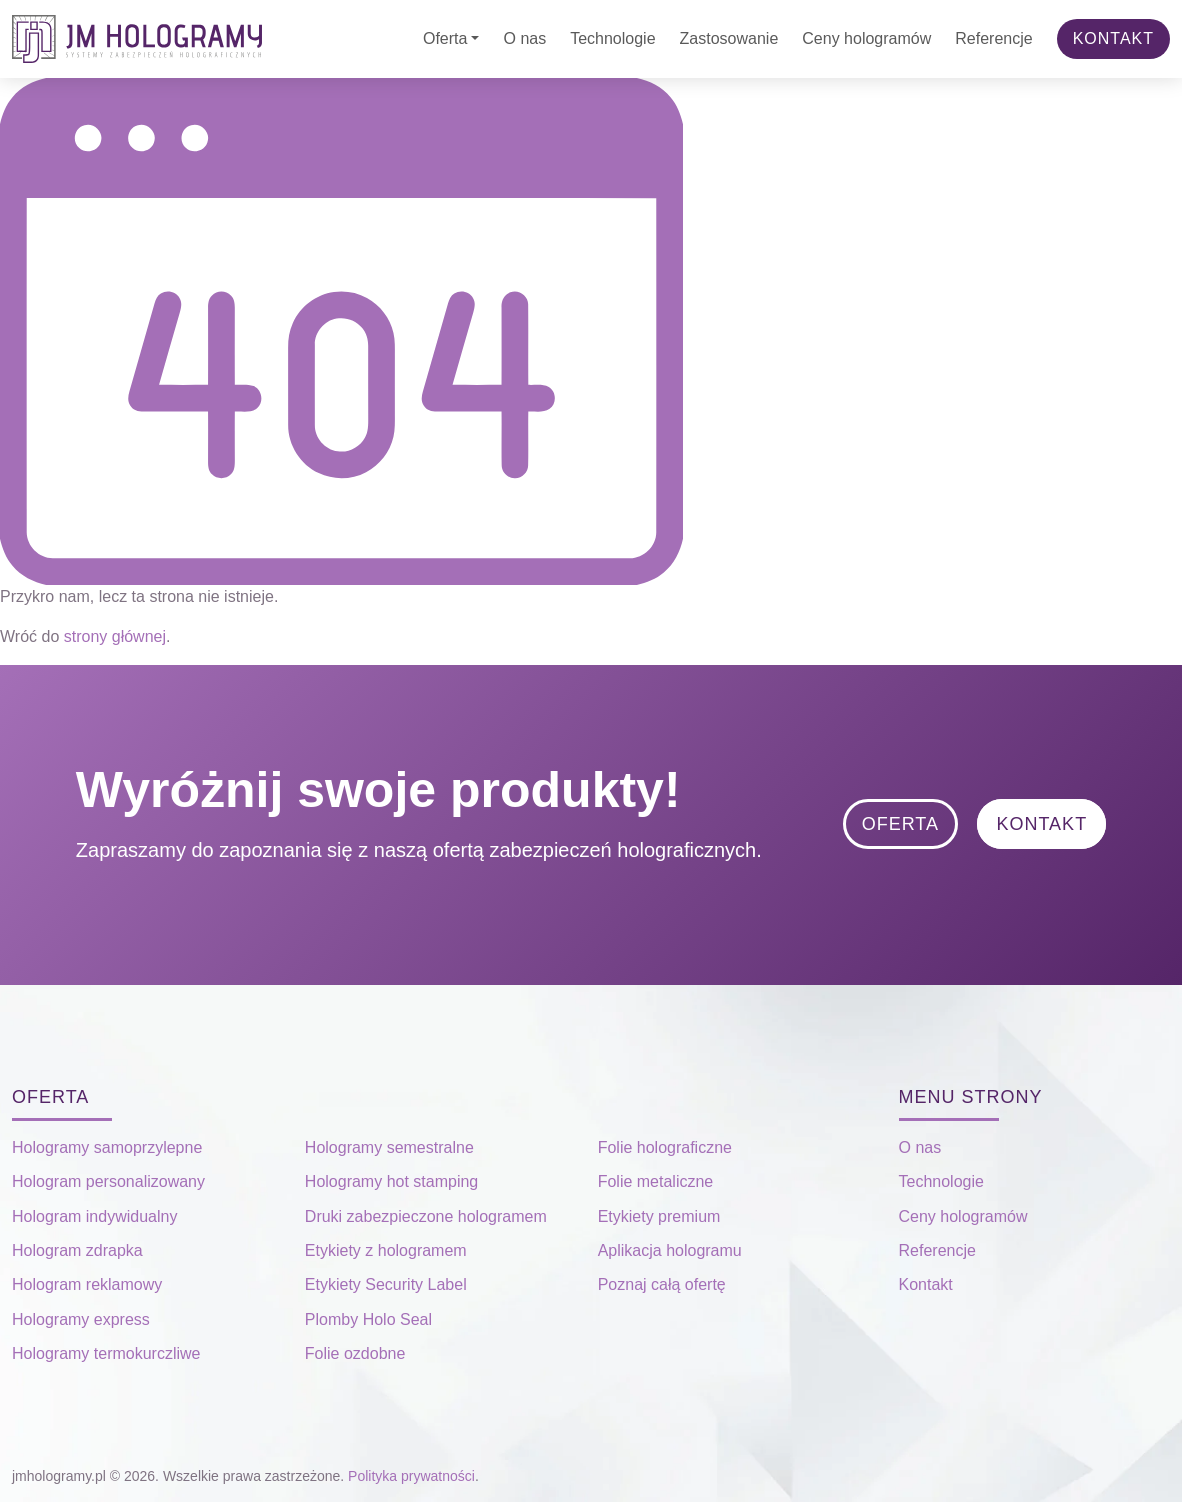 Image resolution: width=1182 pixels, height=1502 pixels. Describe the element at coordinates (426, 1216) in the screenshot. I see `Druki zabezpieczone hologramem` at that location.